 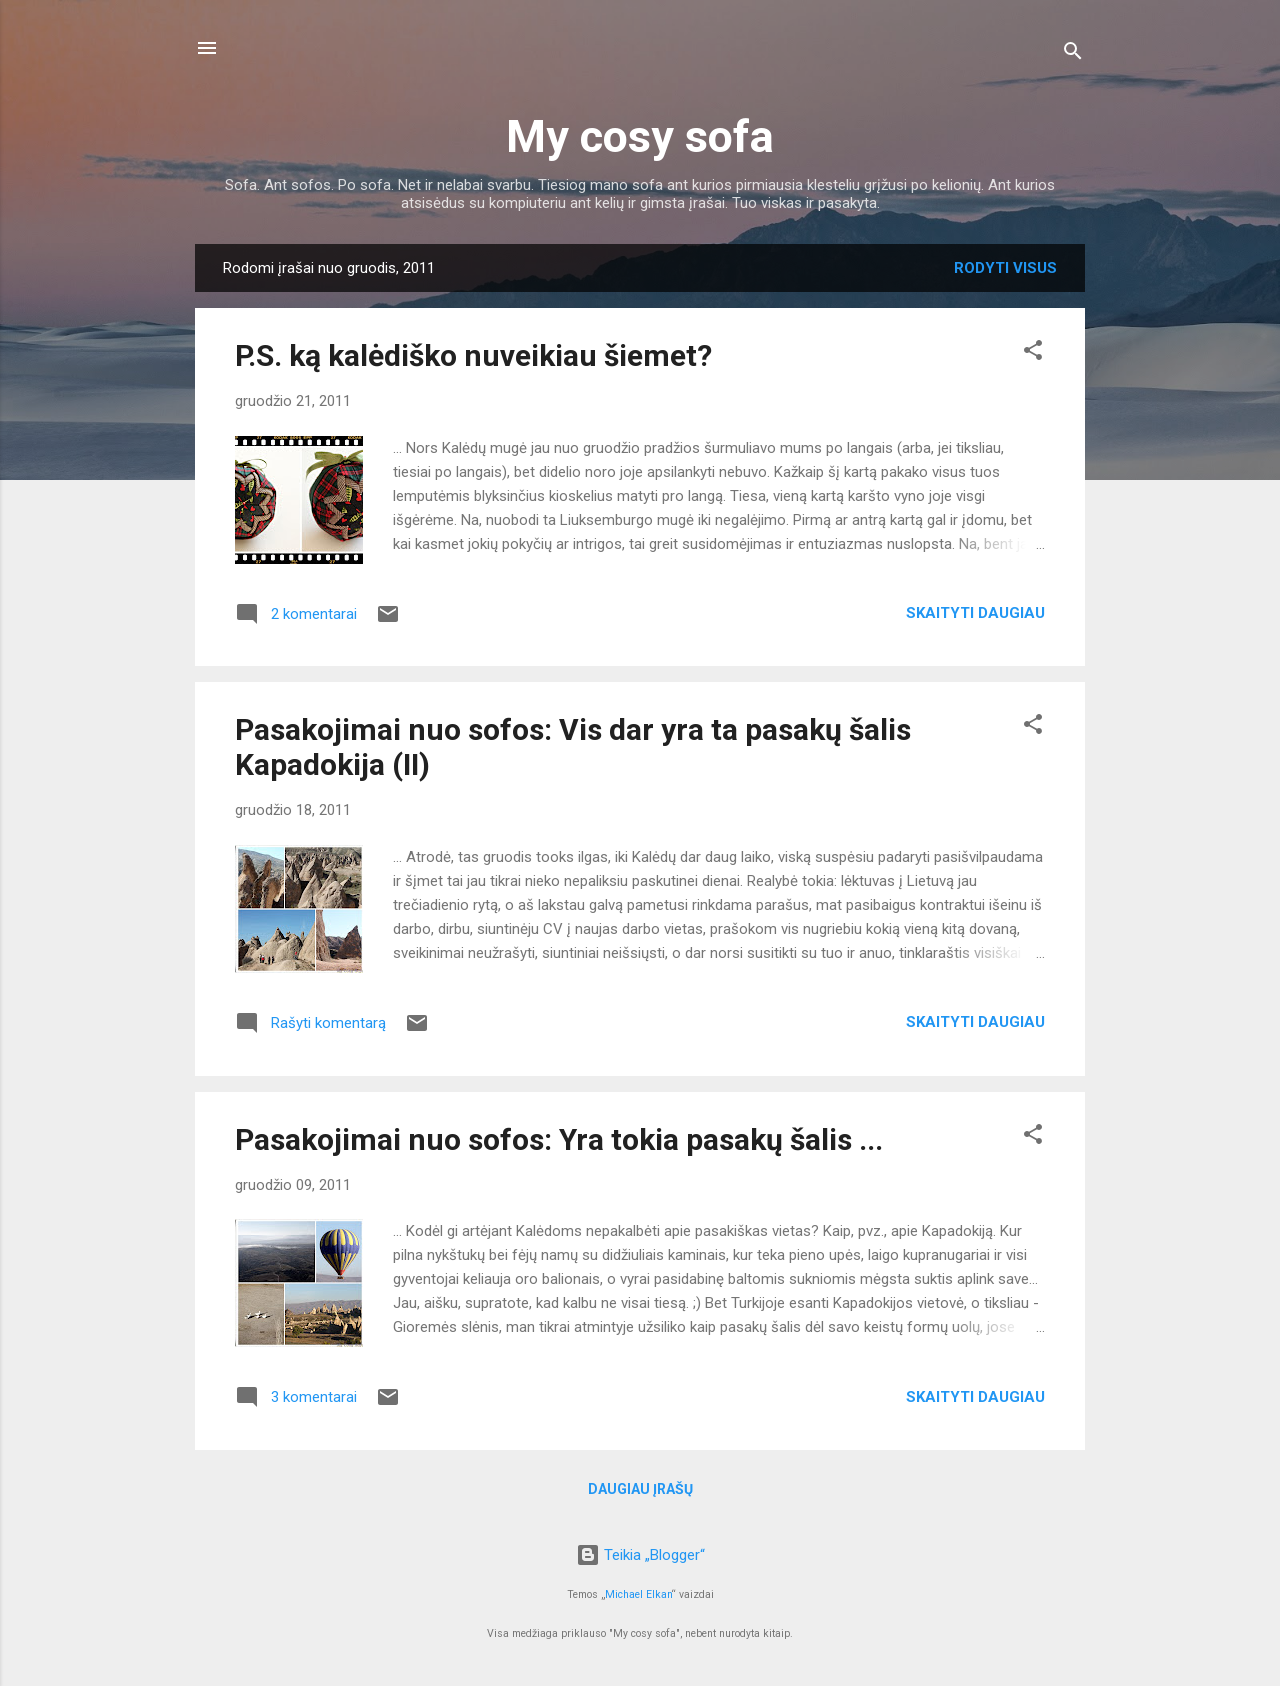 What do you see at coordinates (559, 1139) in the screenshot?
I see `Pasakojimai nuo sofos: Yra tokia pasakų šalis ...` at bounding box center [559, 1139].